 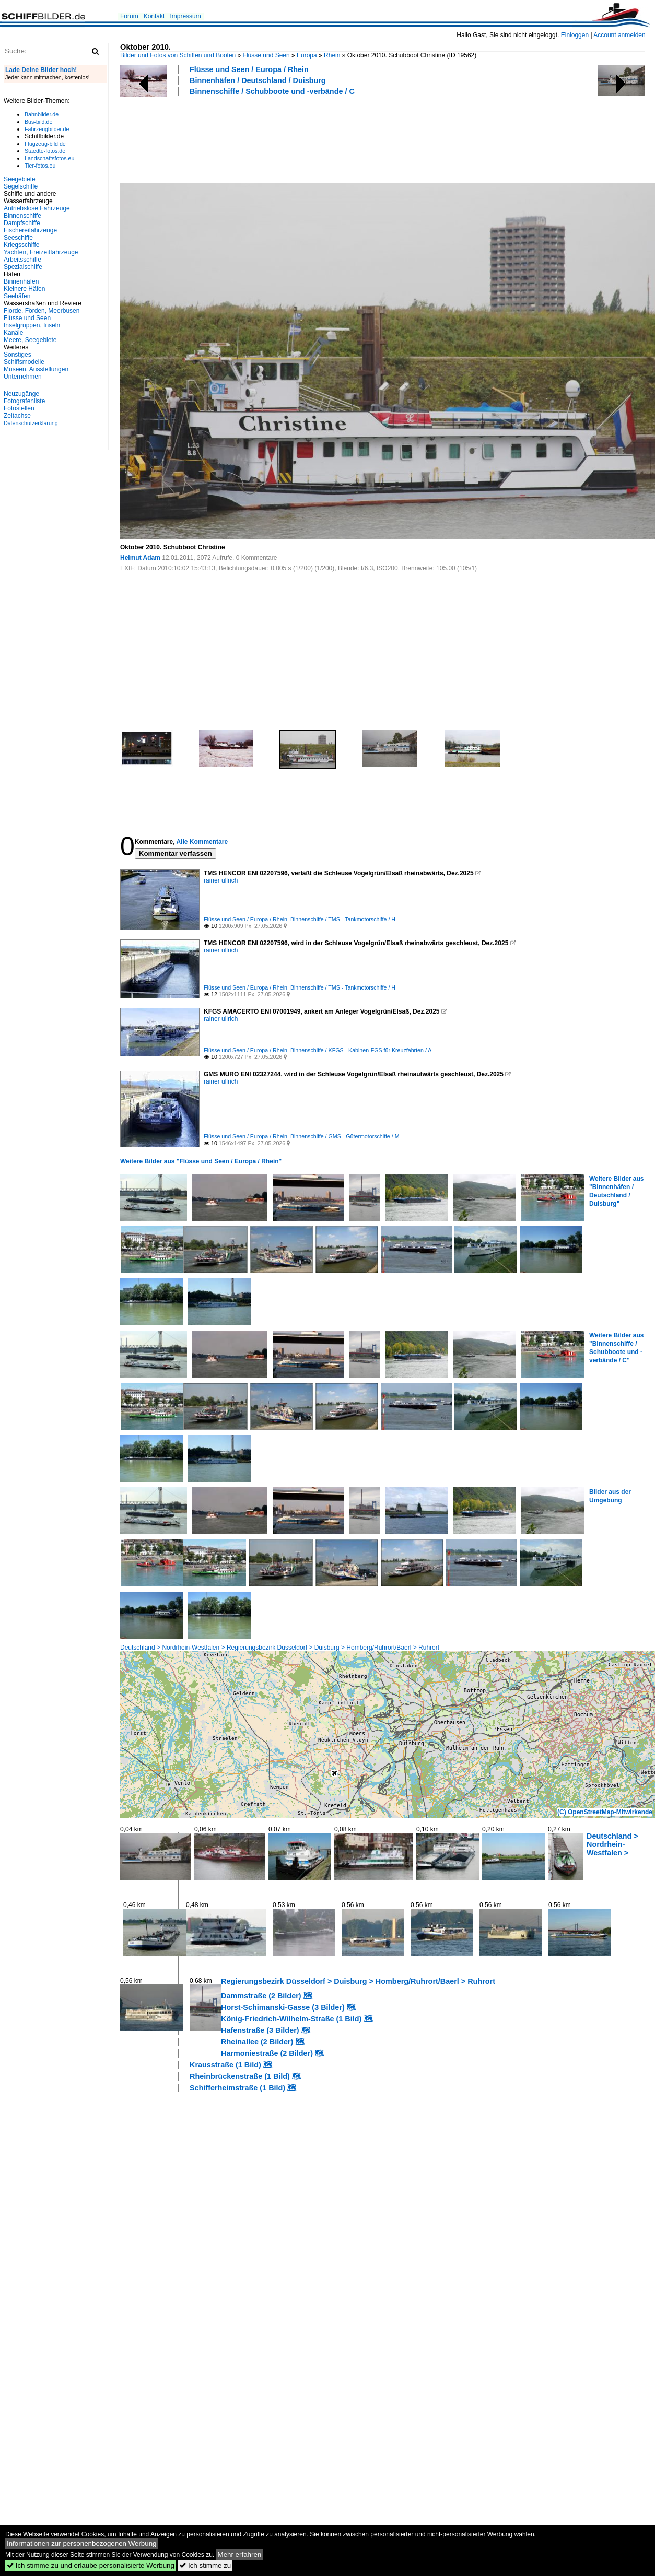 What do you see at coordinates (205, 2565) in the screenshot?
I see `Ich stimme zu` at bounding box center [205, 2565].